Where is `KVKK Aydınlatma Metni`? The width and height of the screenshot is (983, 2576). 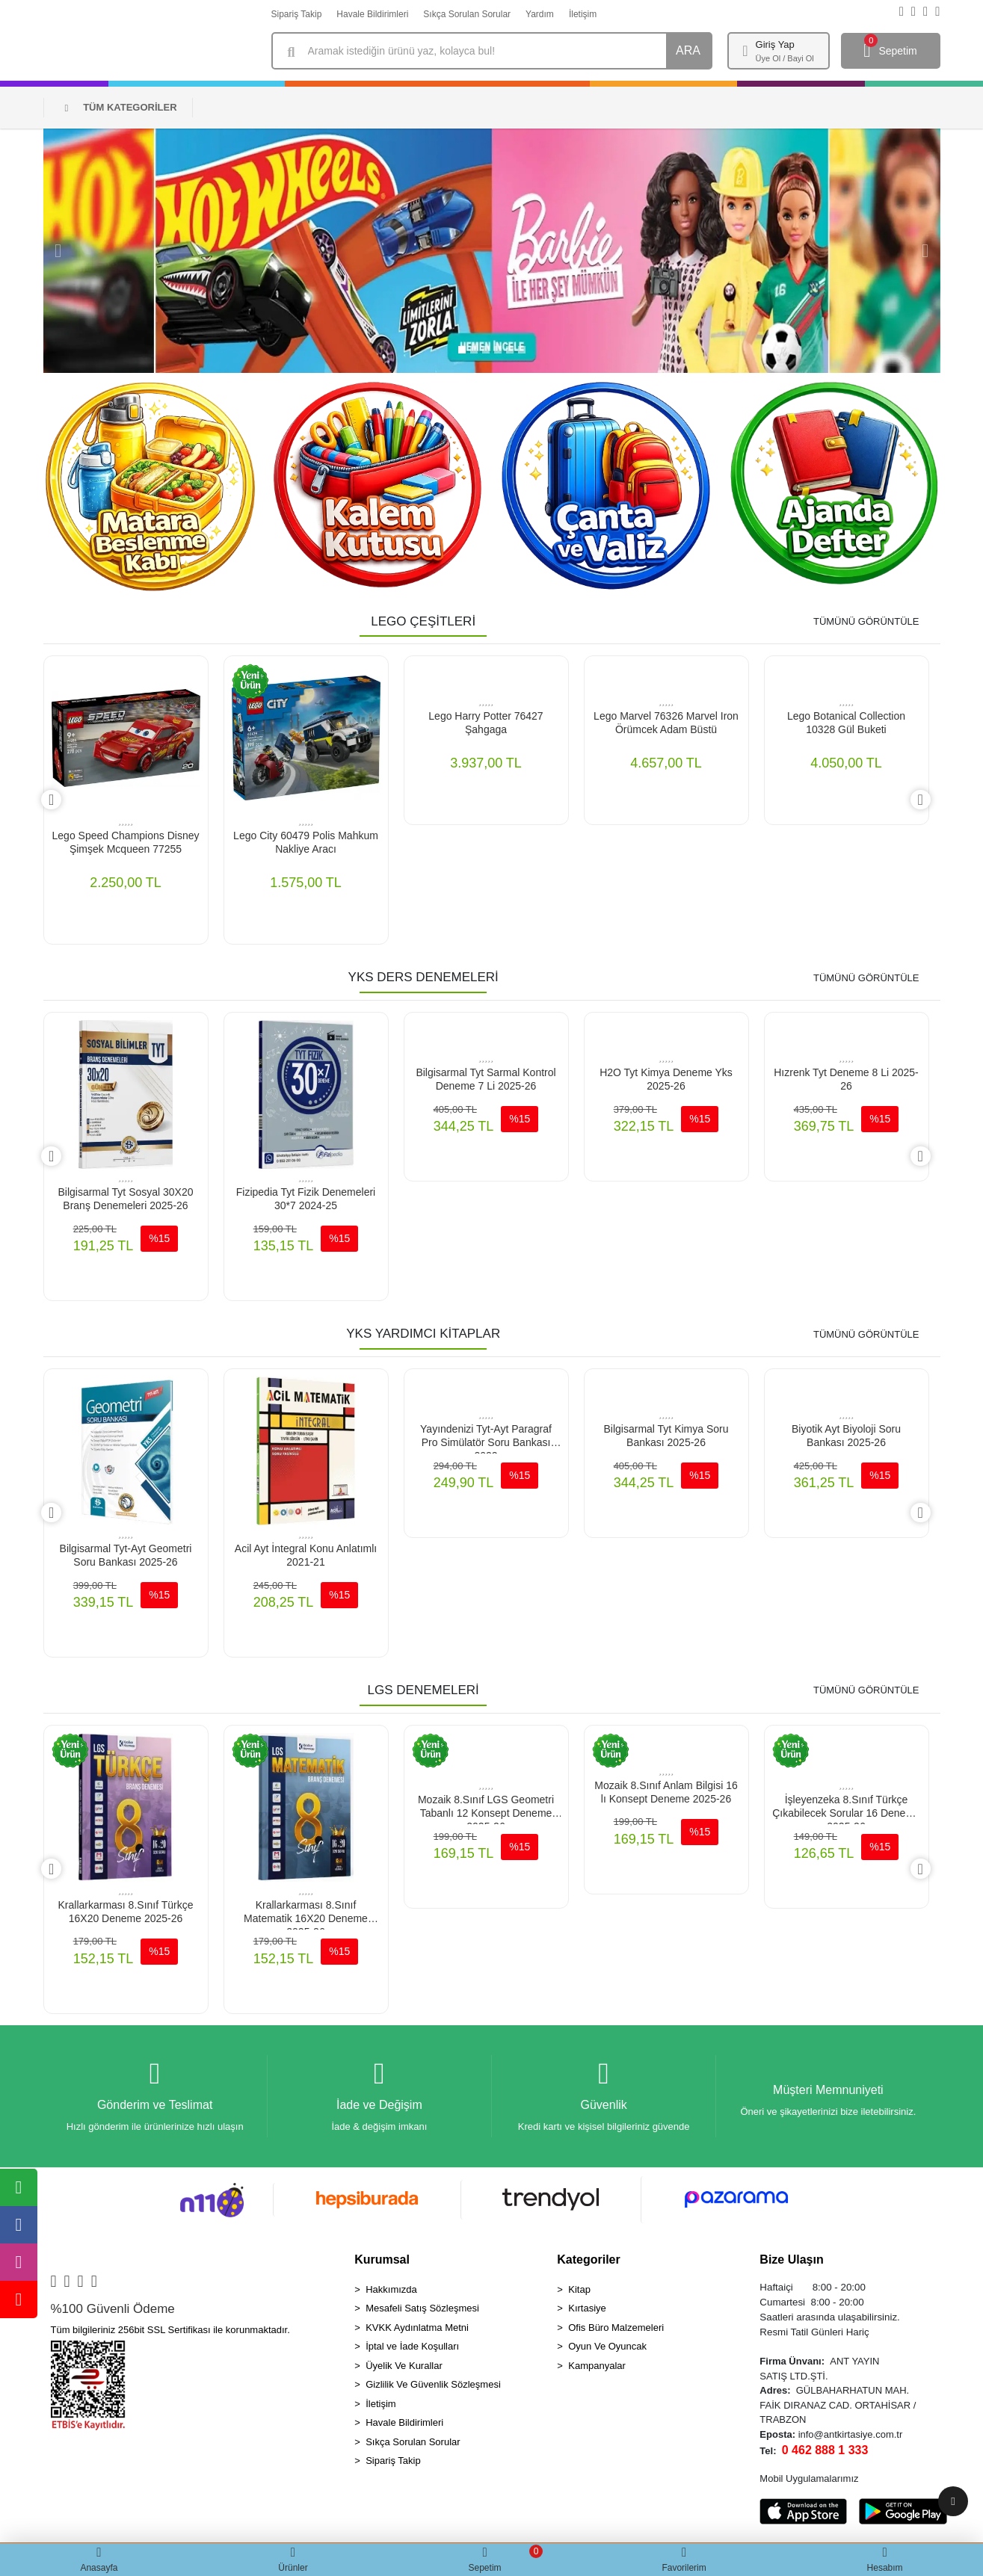
KVKK Aydınlatma Metni is located at coordinates (417, 2330).